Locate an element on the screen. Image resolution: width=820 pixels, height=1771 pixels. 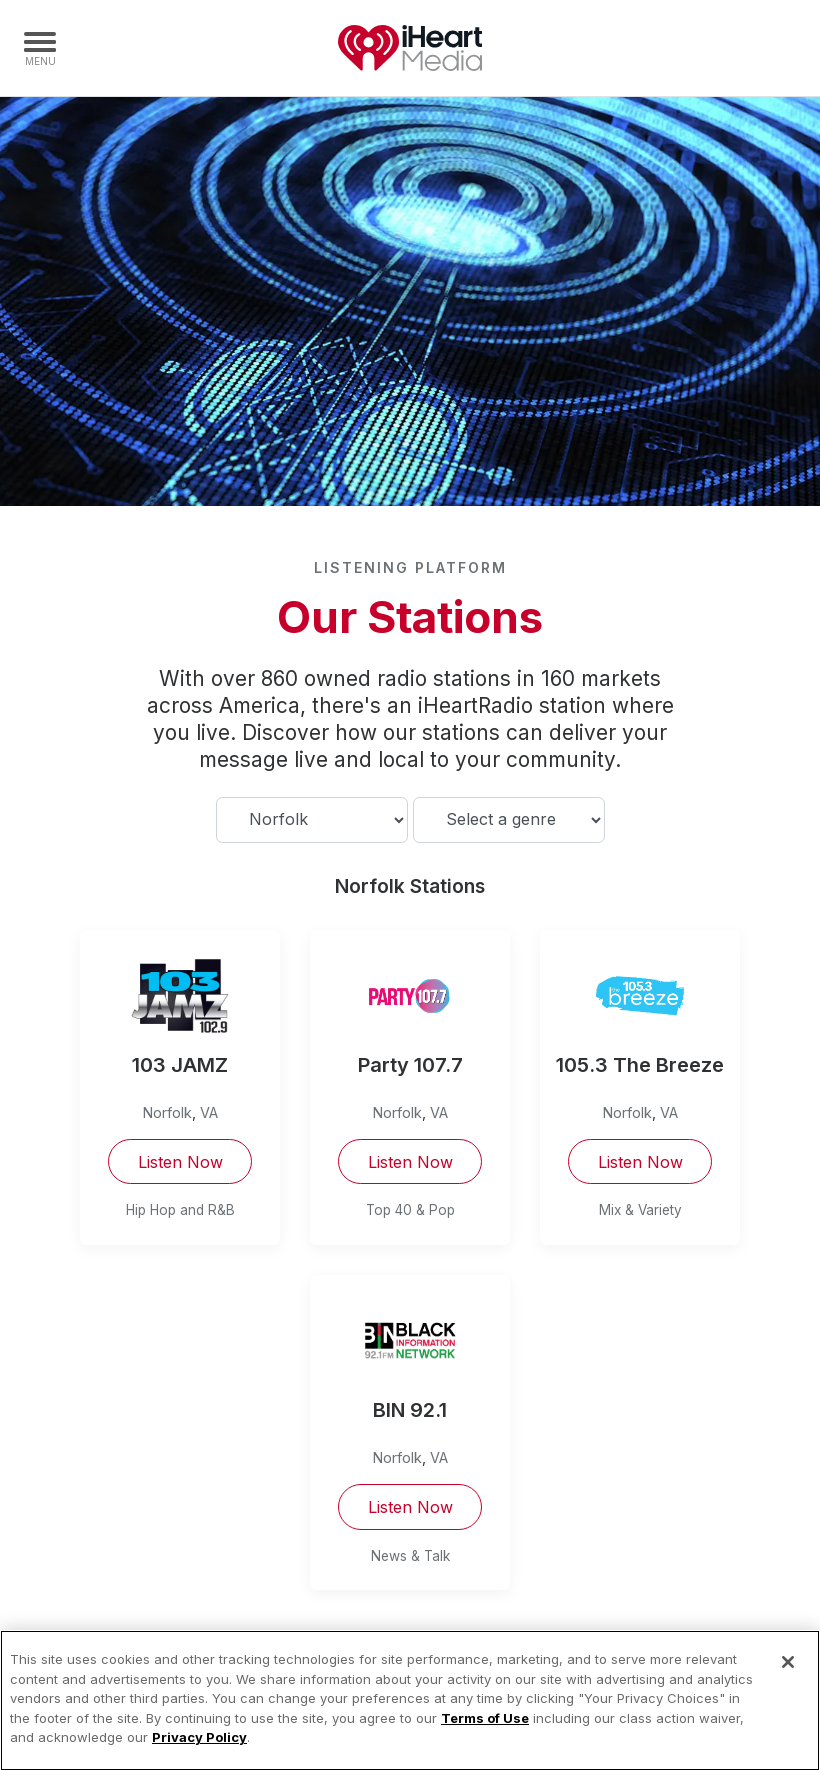
Top 40 & Pop is located at coordinates (410, 1210).